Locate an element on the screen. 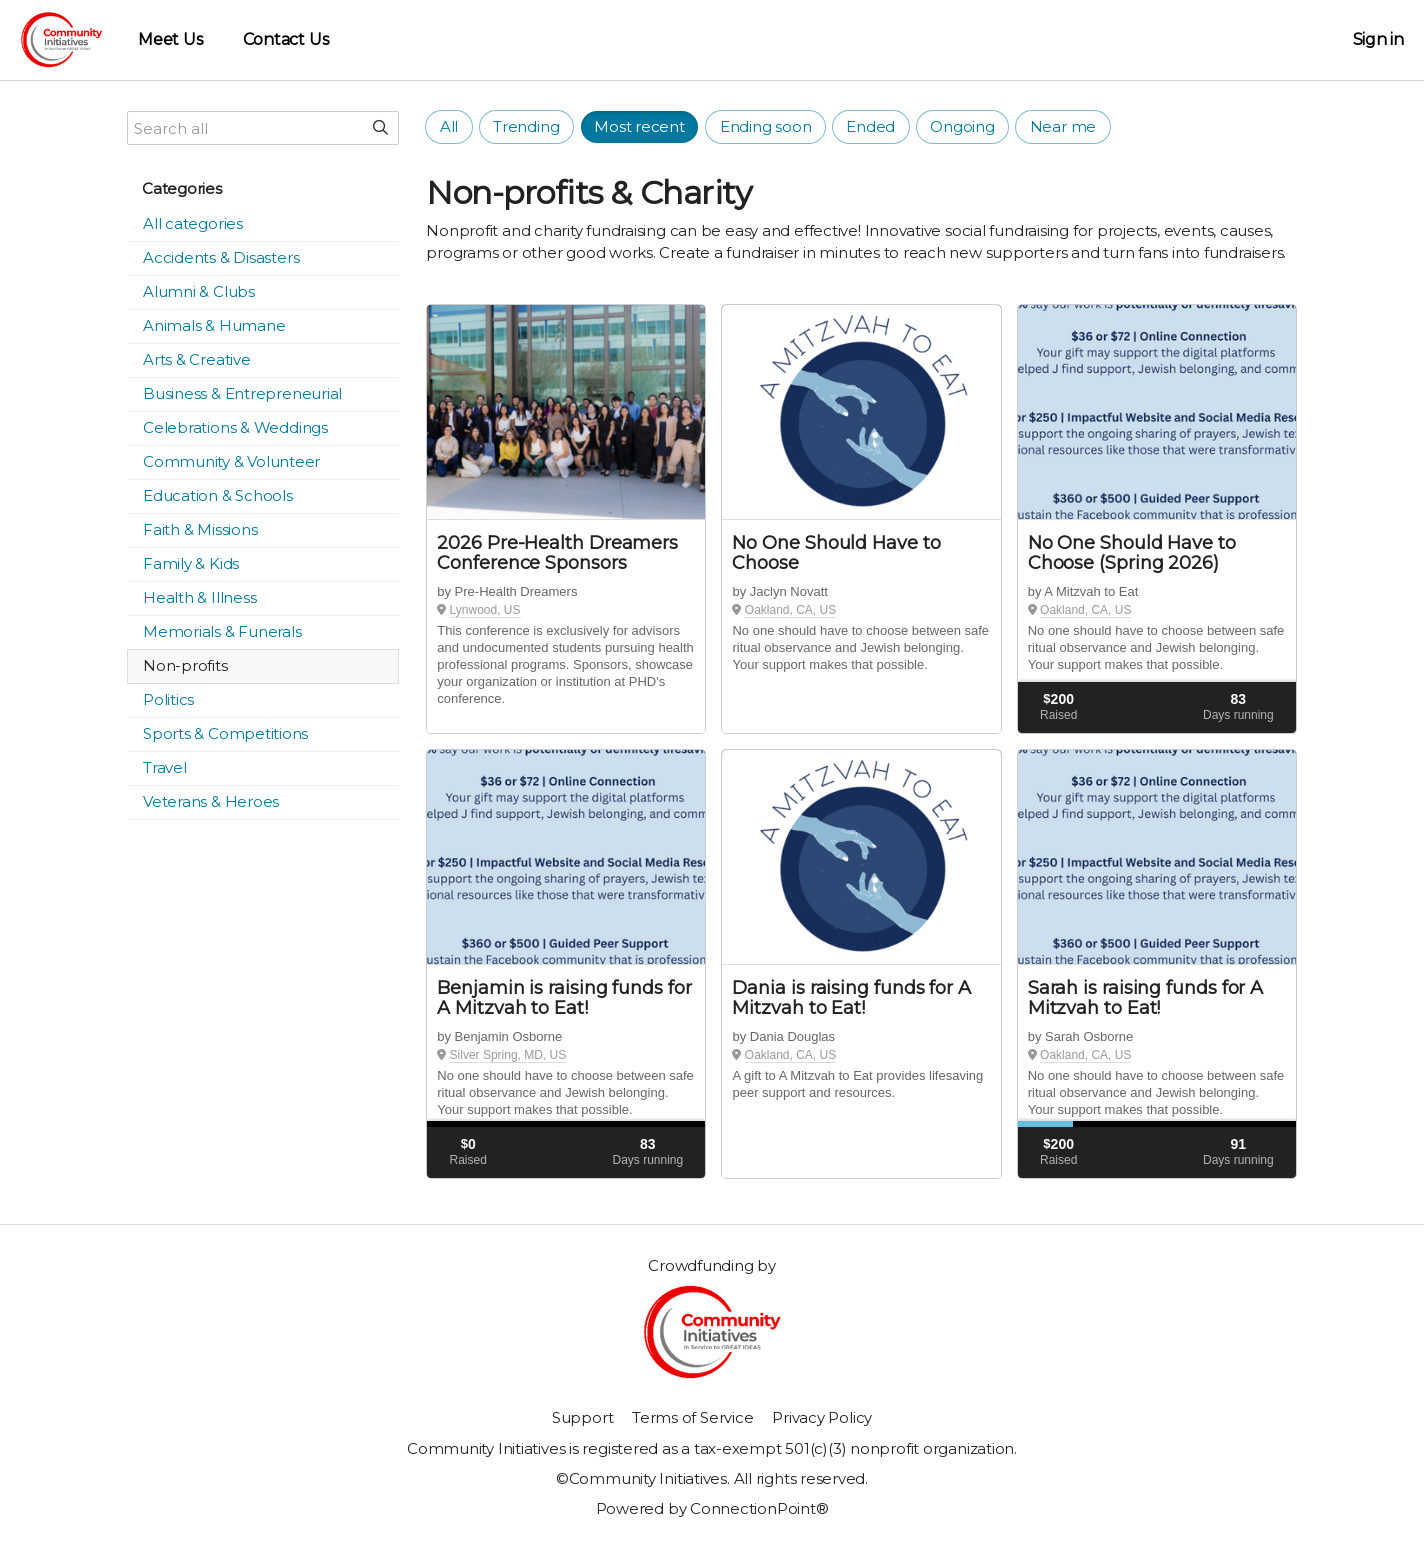  Meet Us is located at coordinates (170, 39).